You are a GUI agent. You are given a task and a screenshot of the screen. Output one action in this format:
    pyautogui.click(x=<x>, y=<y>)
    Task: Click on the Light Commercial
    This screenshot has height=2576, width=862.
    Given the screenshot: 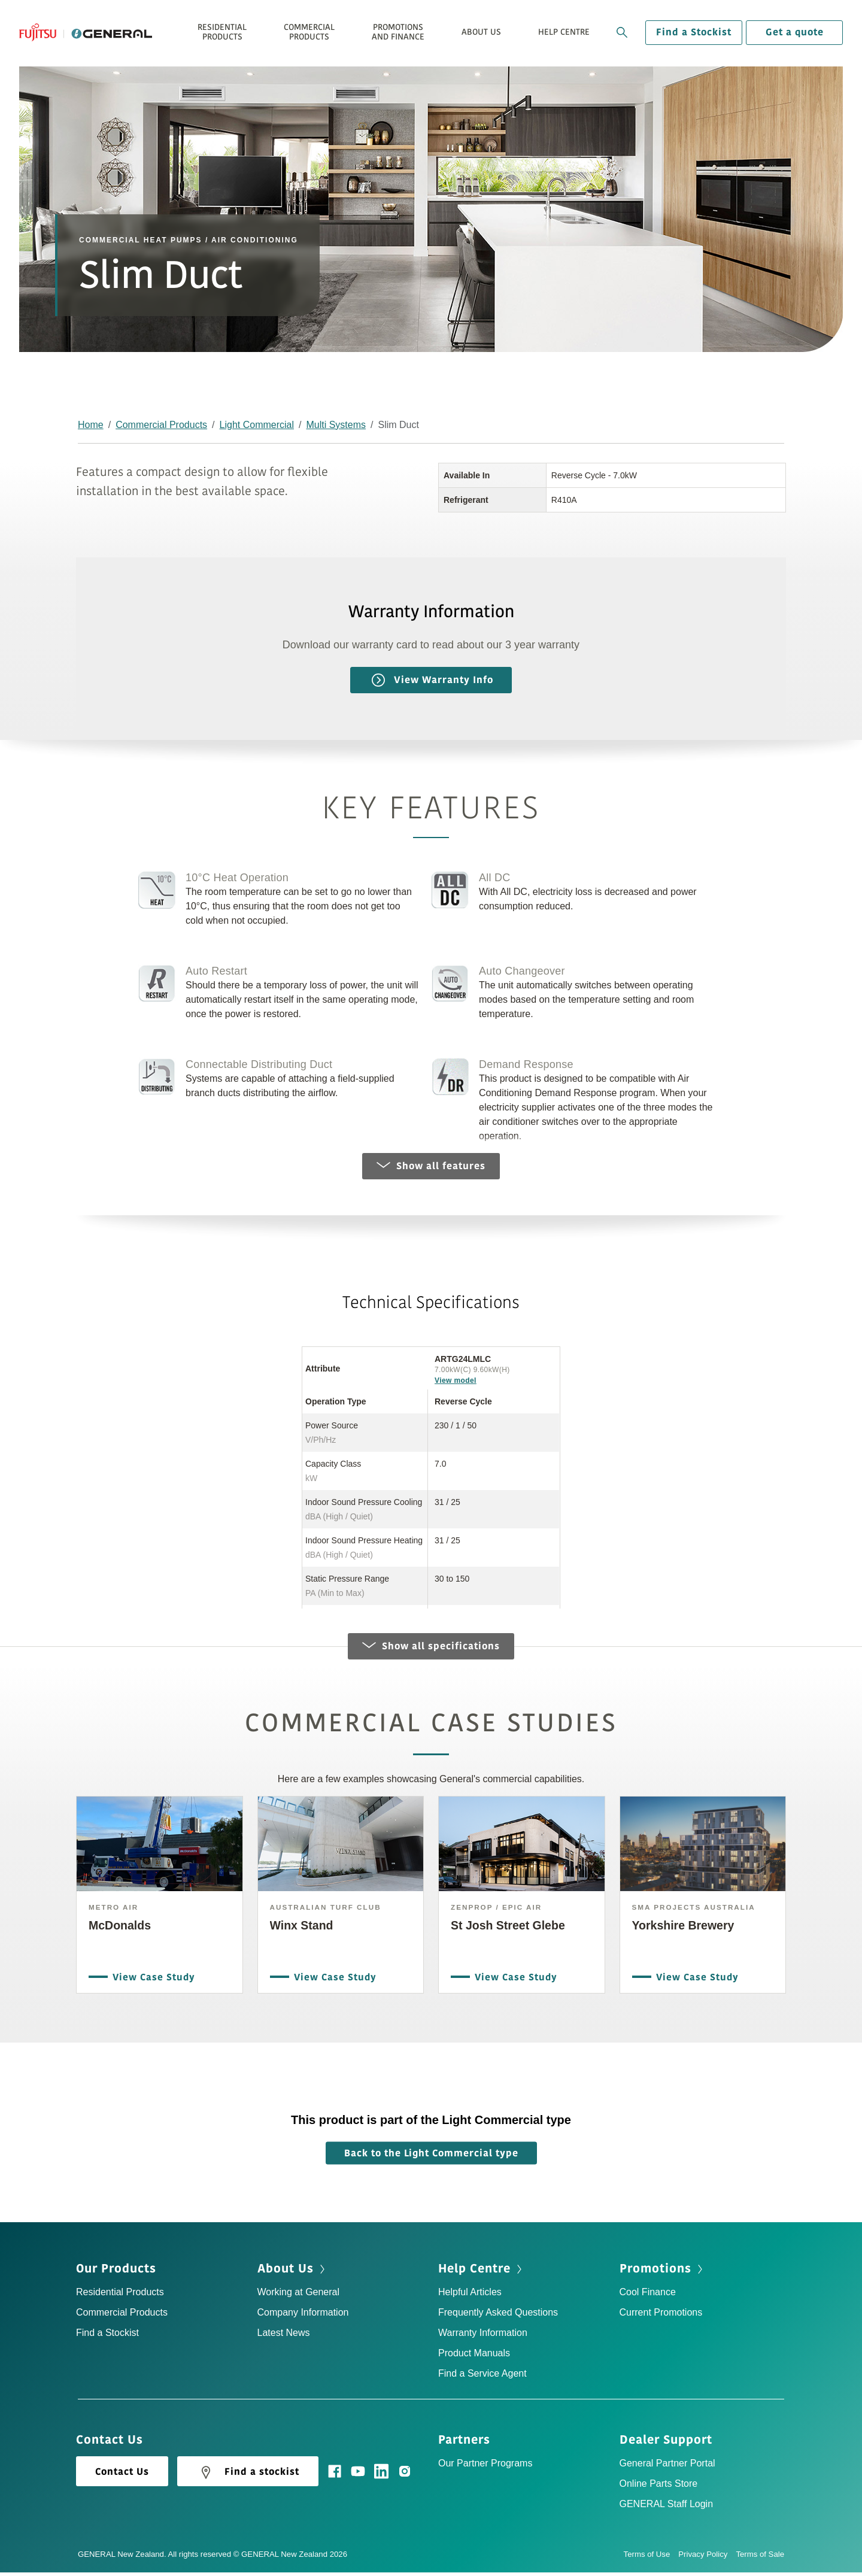 What is the action you would take?
    pyautogui.click(x=257, y=425)
    